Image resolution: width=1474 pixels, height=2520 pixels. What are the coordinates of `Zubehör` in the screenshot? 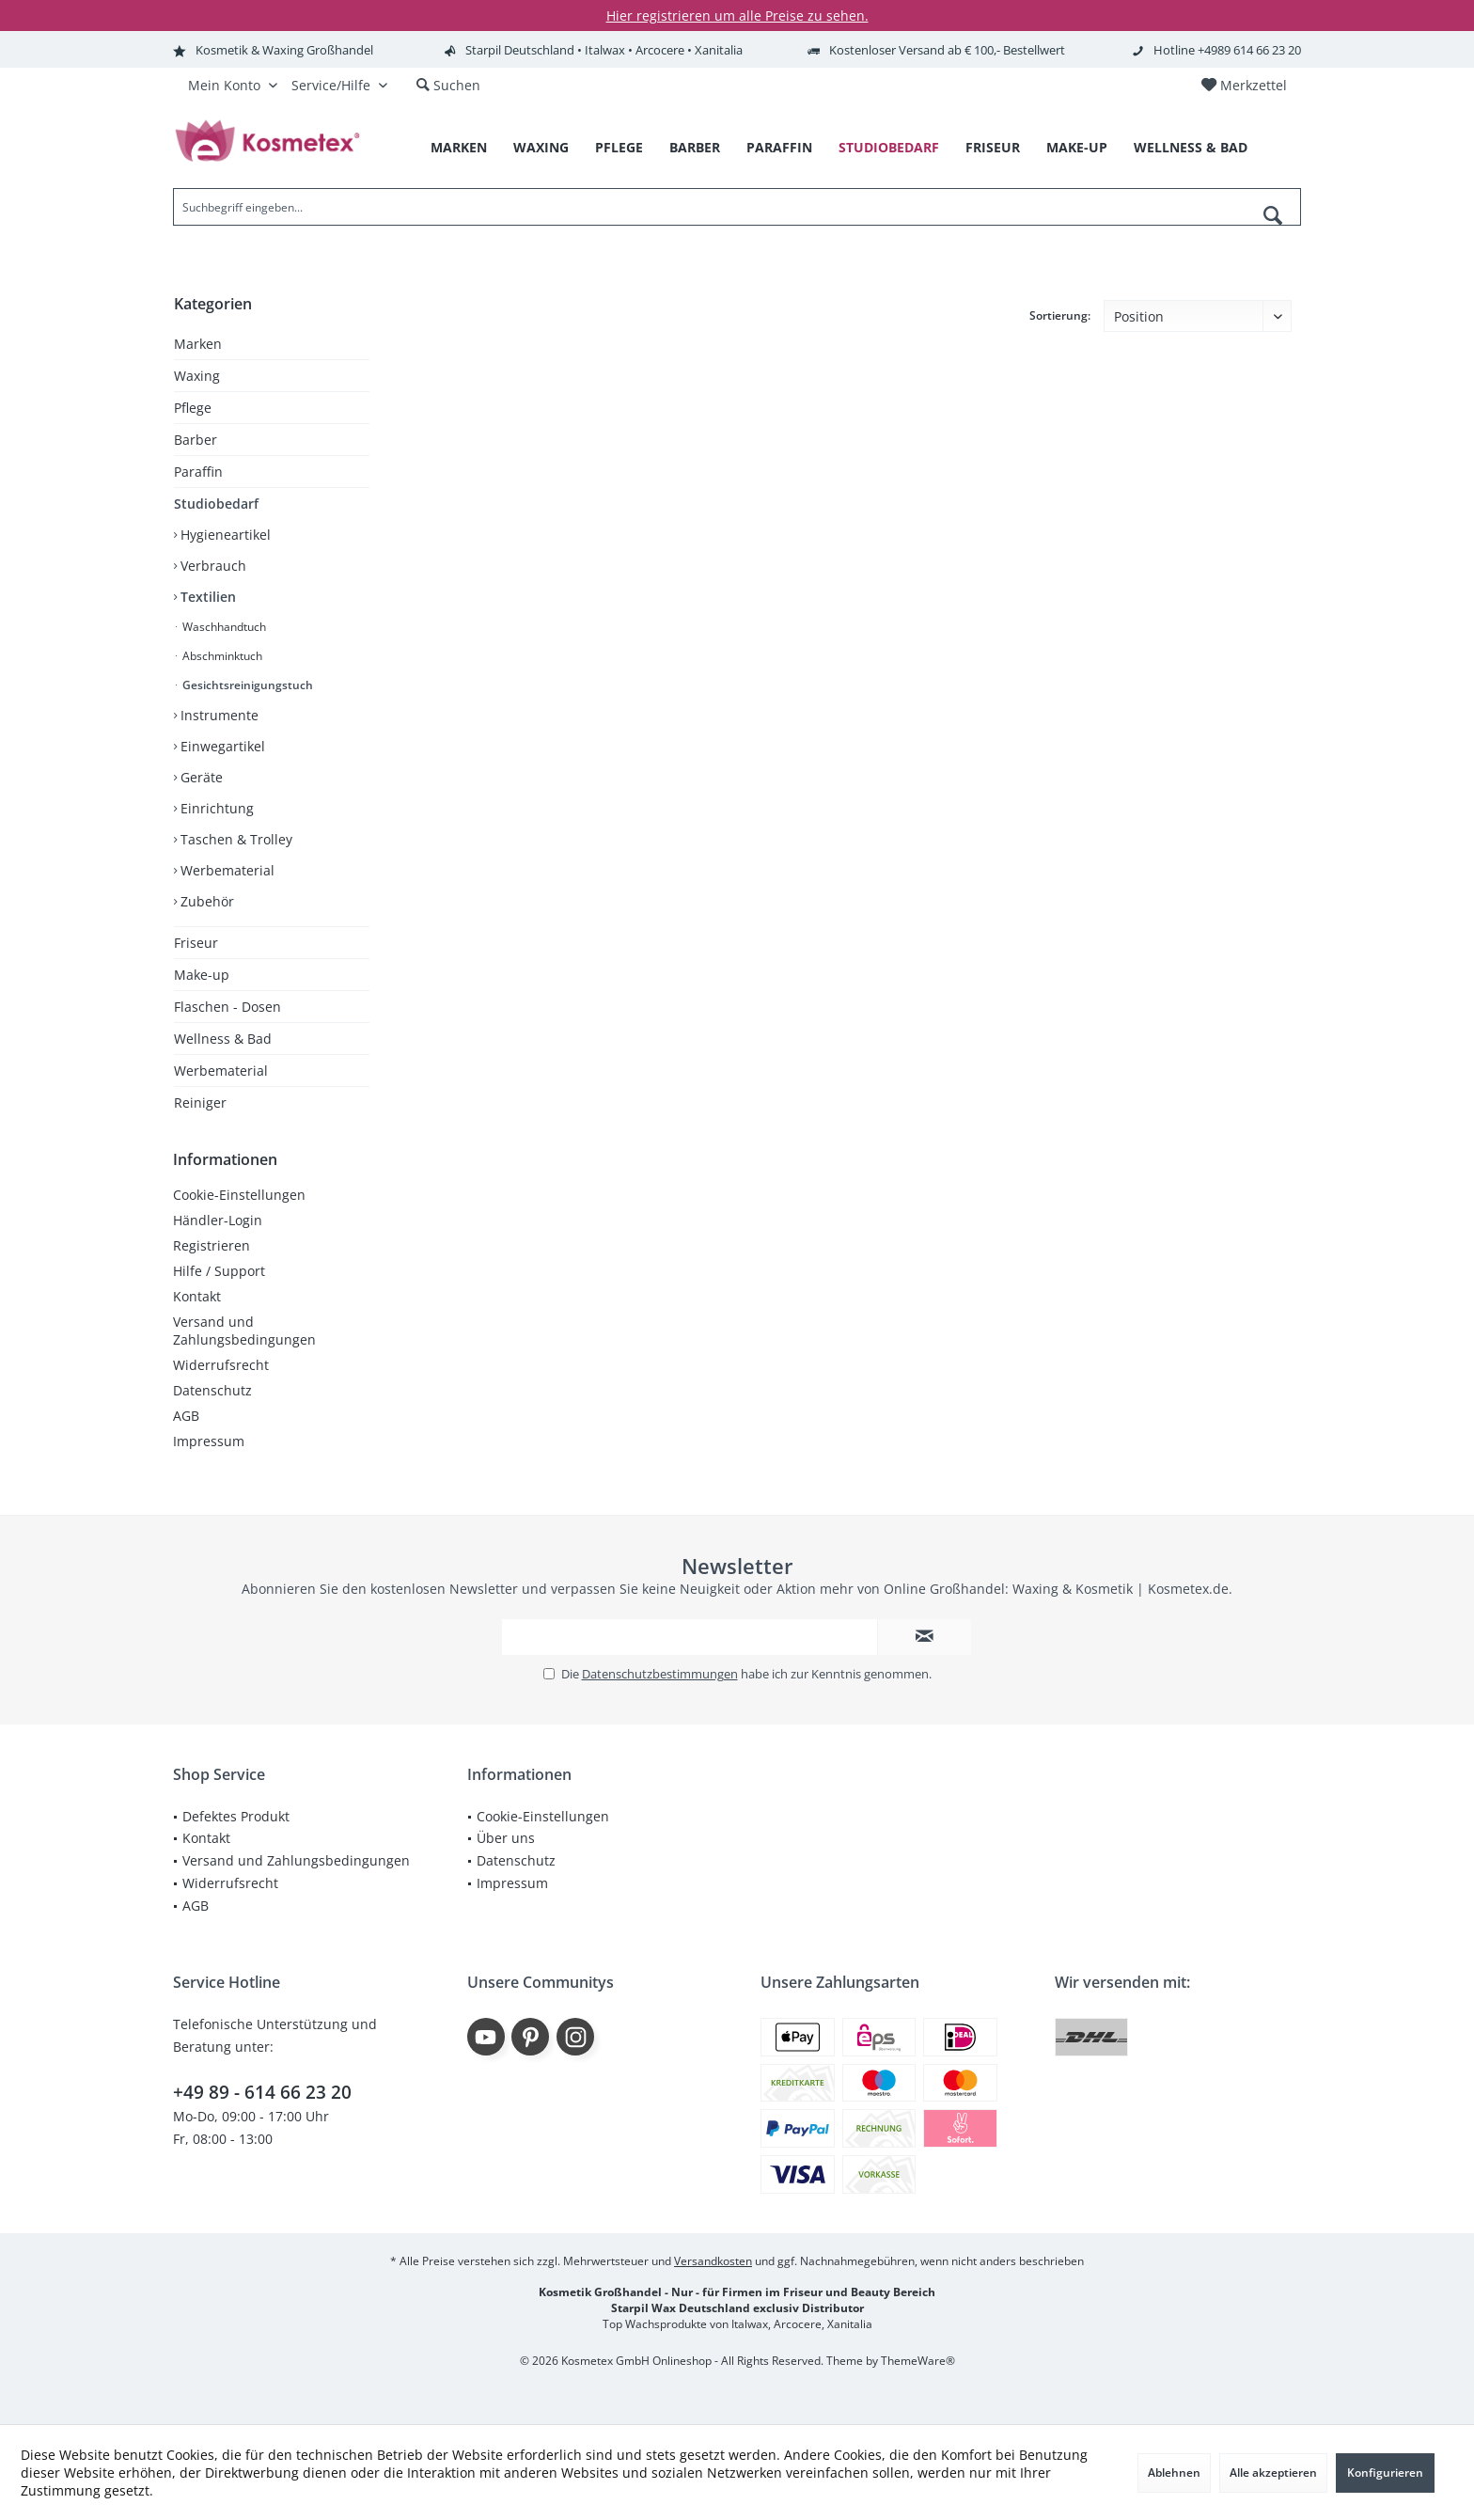 It's located at (205, 901).